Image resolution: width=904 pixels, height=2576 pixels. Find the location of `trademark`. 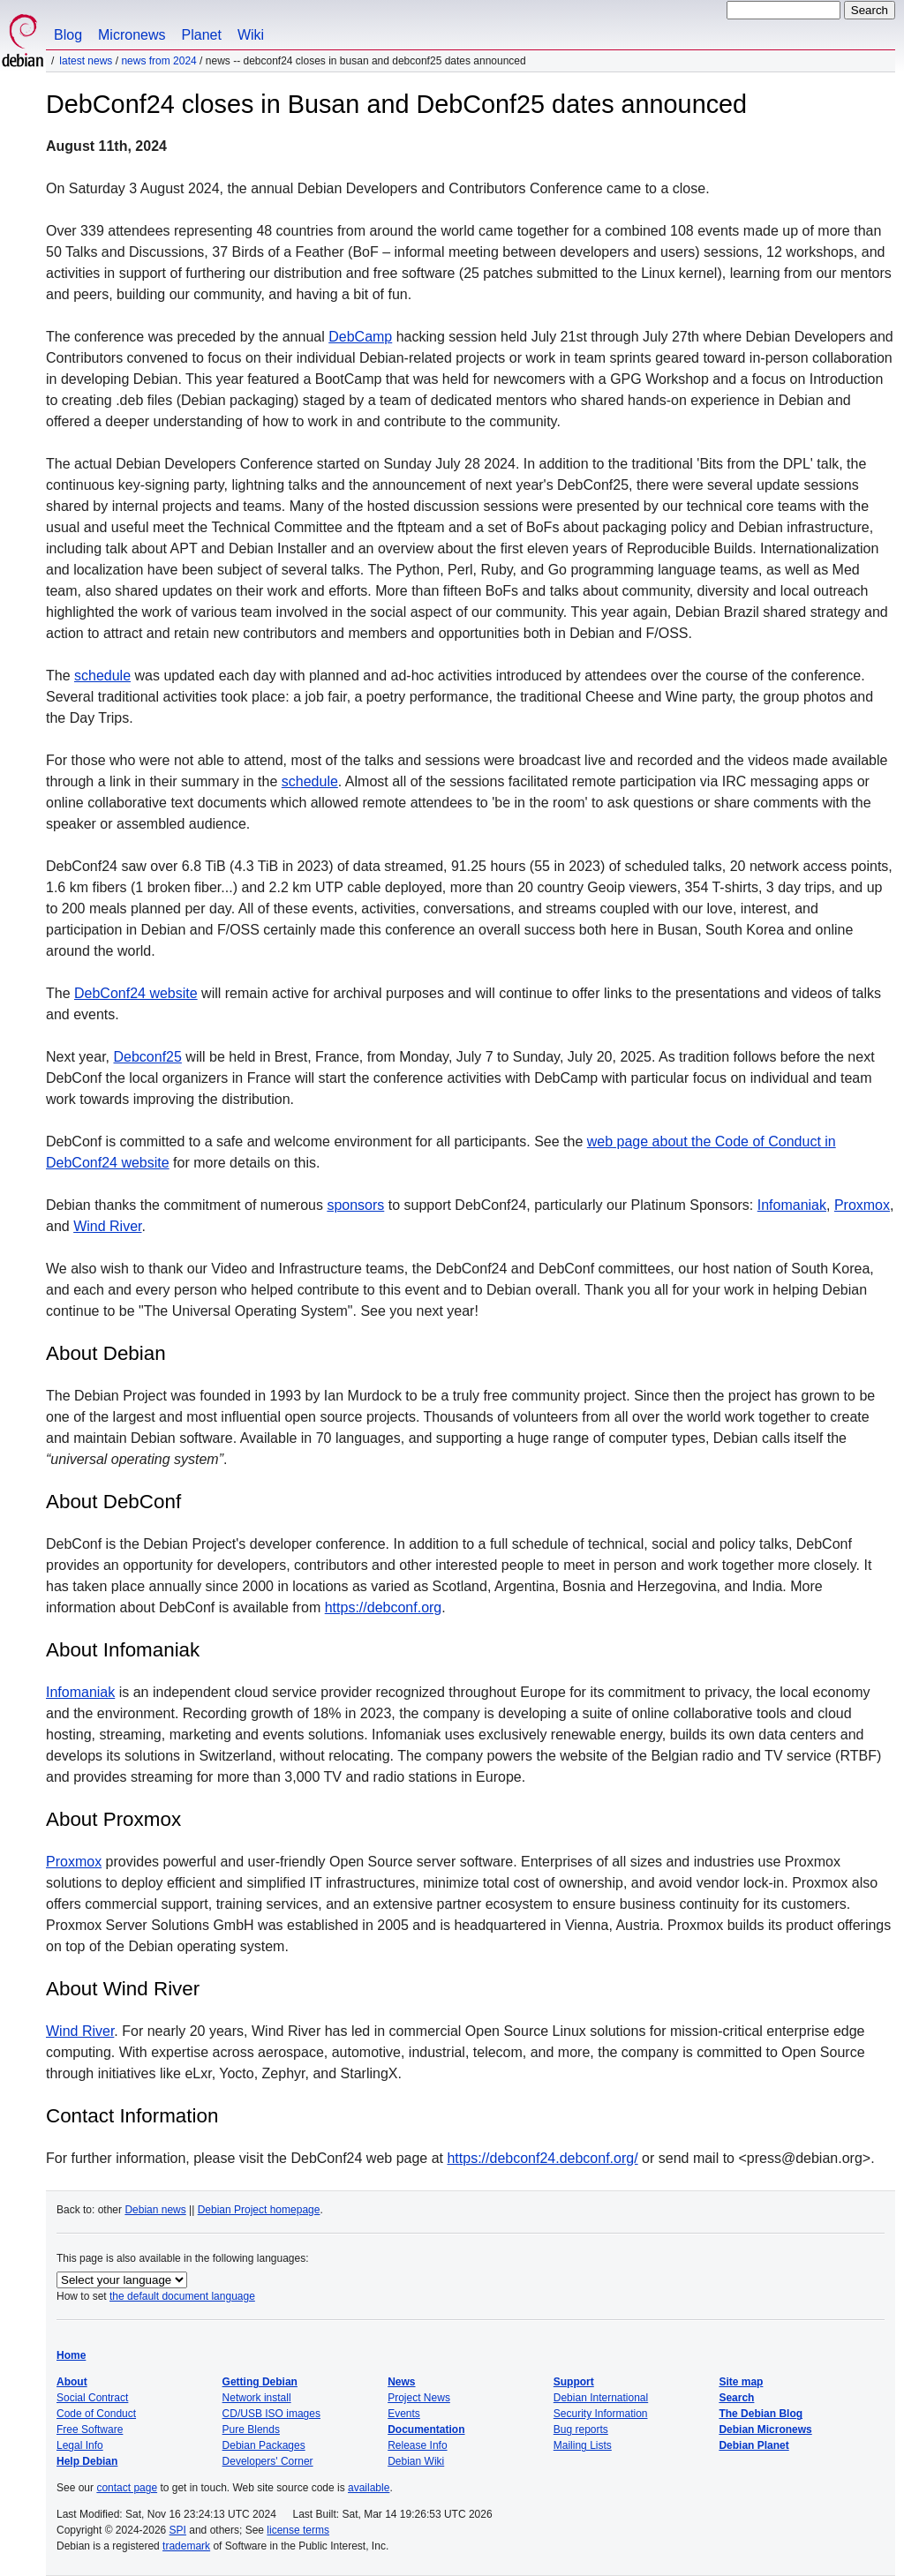

trademark is located at coordinates (186, 2546).